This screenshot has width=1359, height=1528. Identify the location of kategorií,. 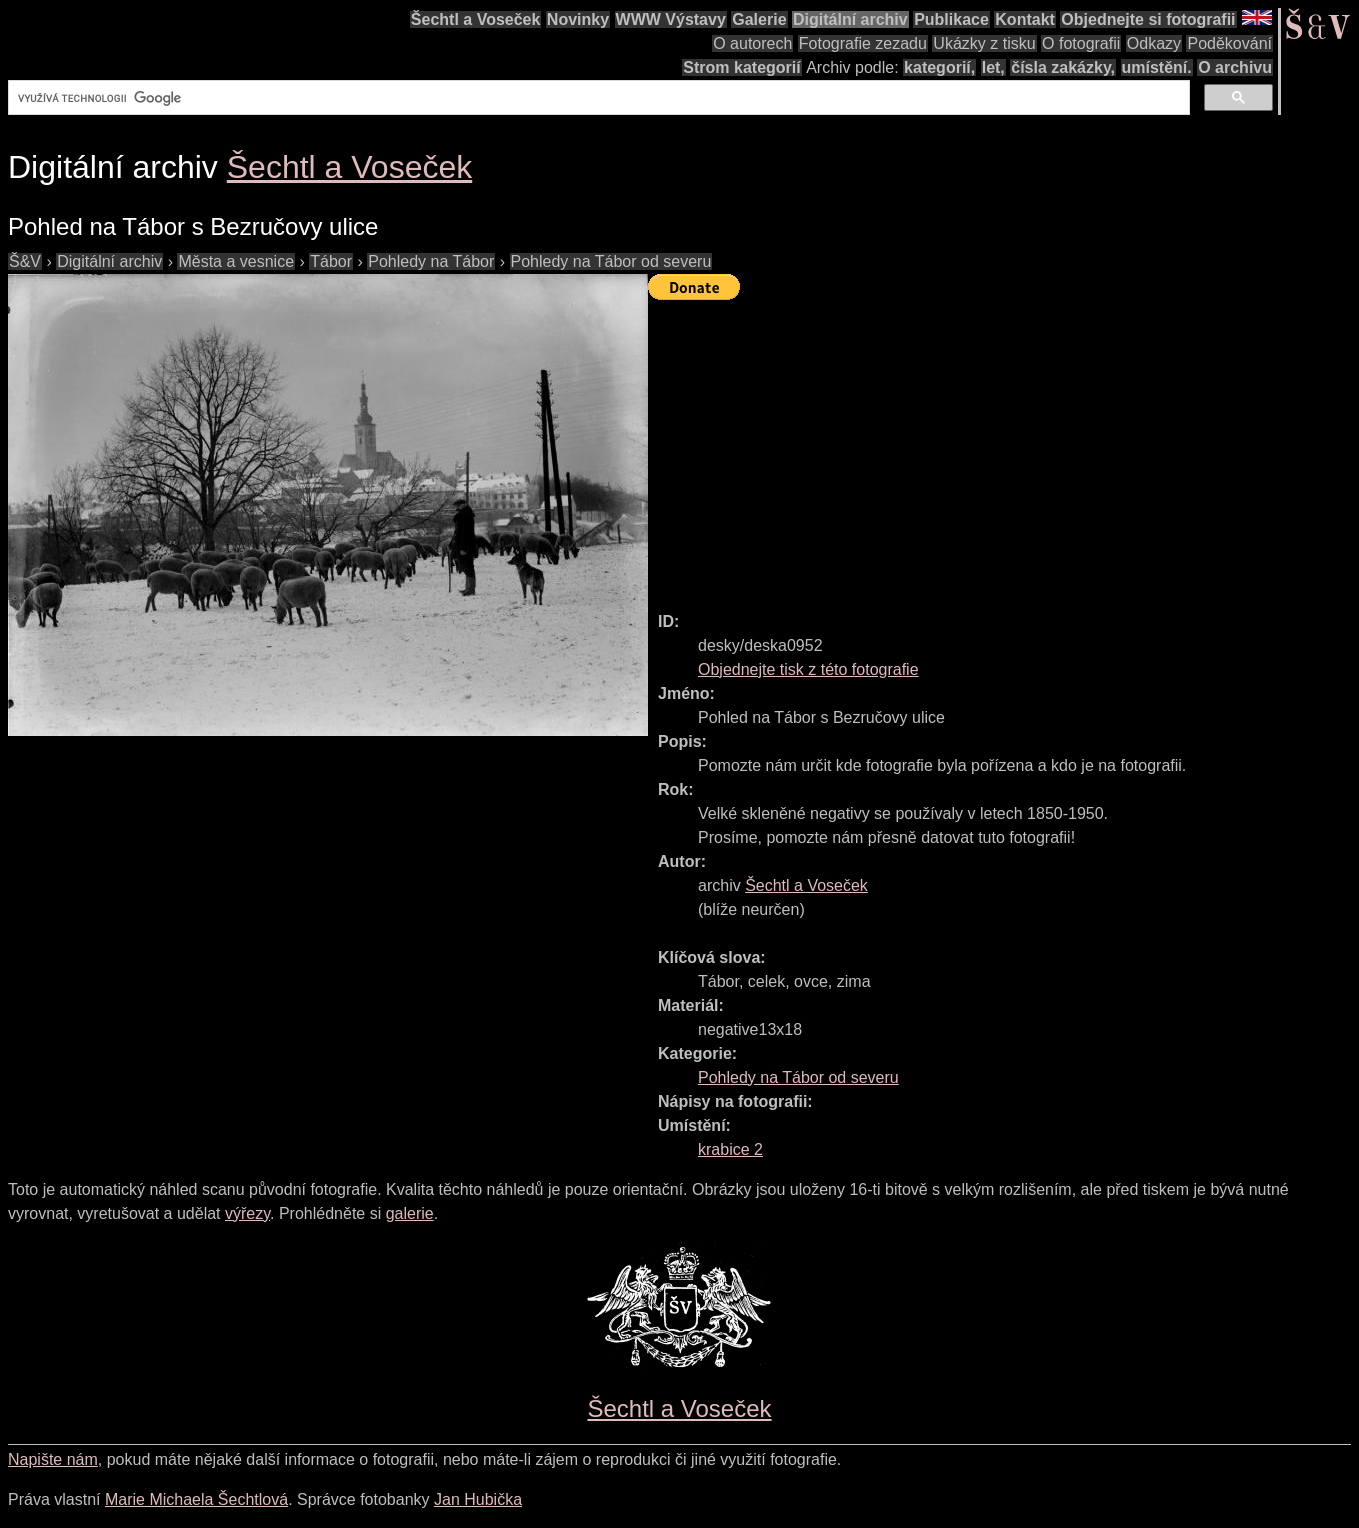
(939, 67).